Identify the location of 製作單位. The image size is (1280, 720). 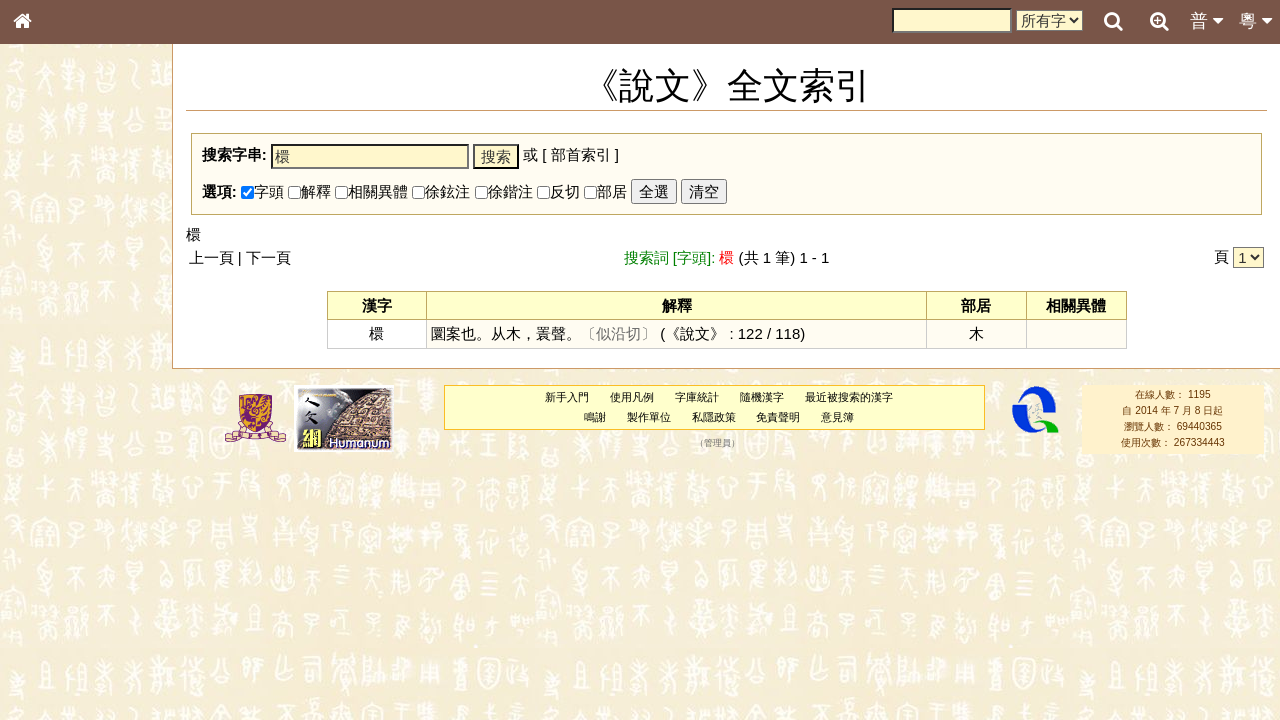
(649, 417).